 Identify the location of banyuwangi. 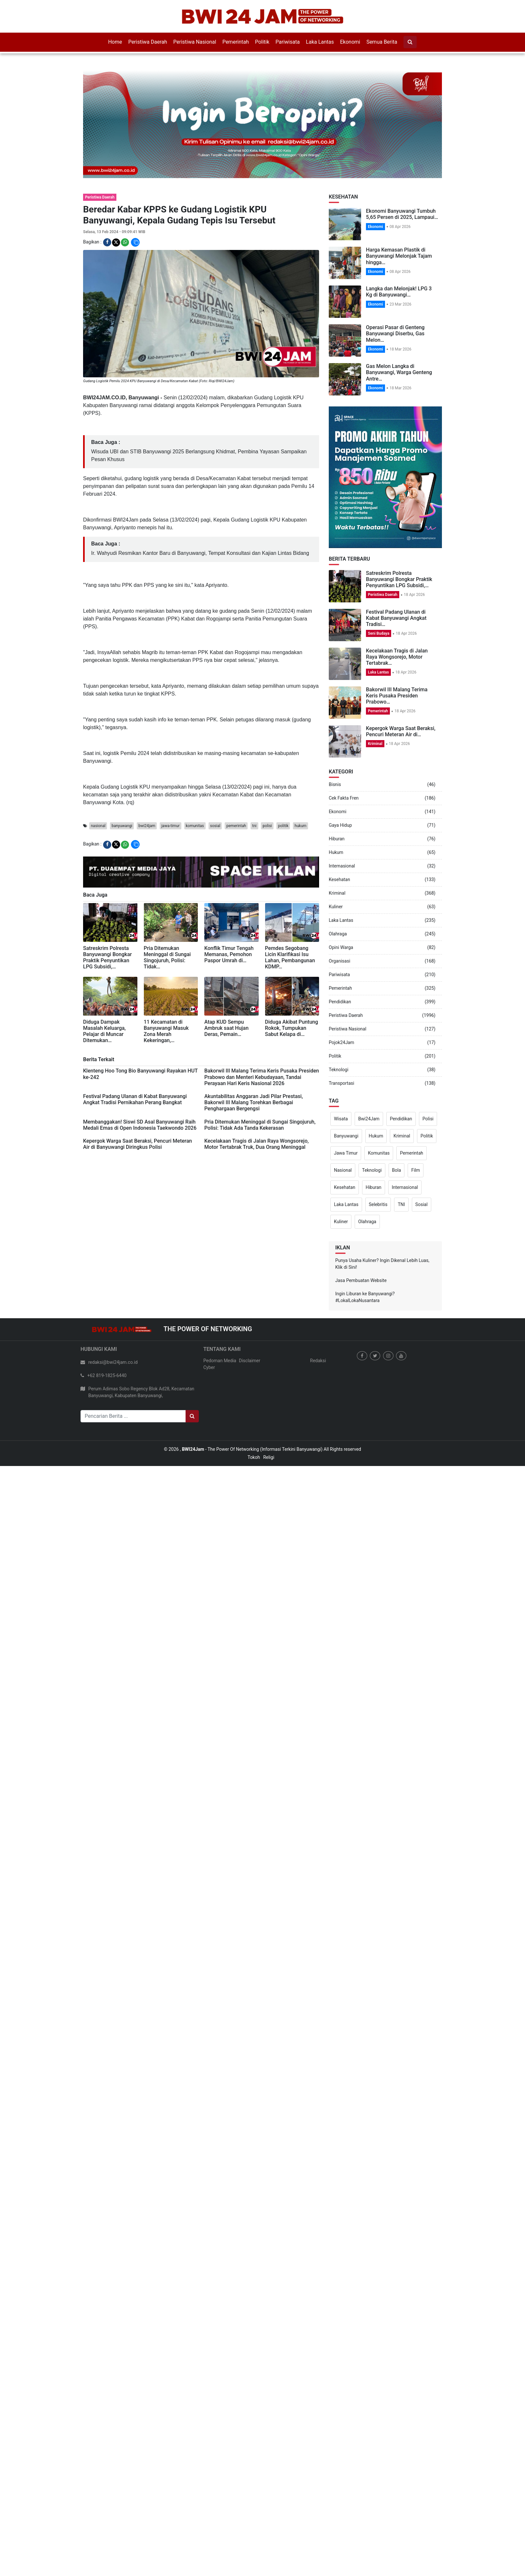
(122, 826).